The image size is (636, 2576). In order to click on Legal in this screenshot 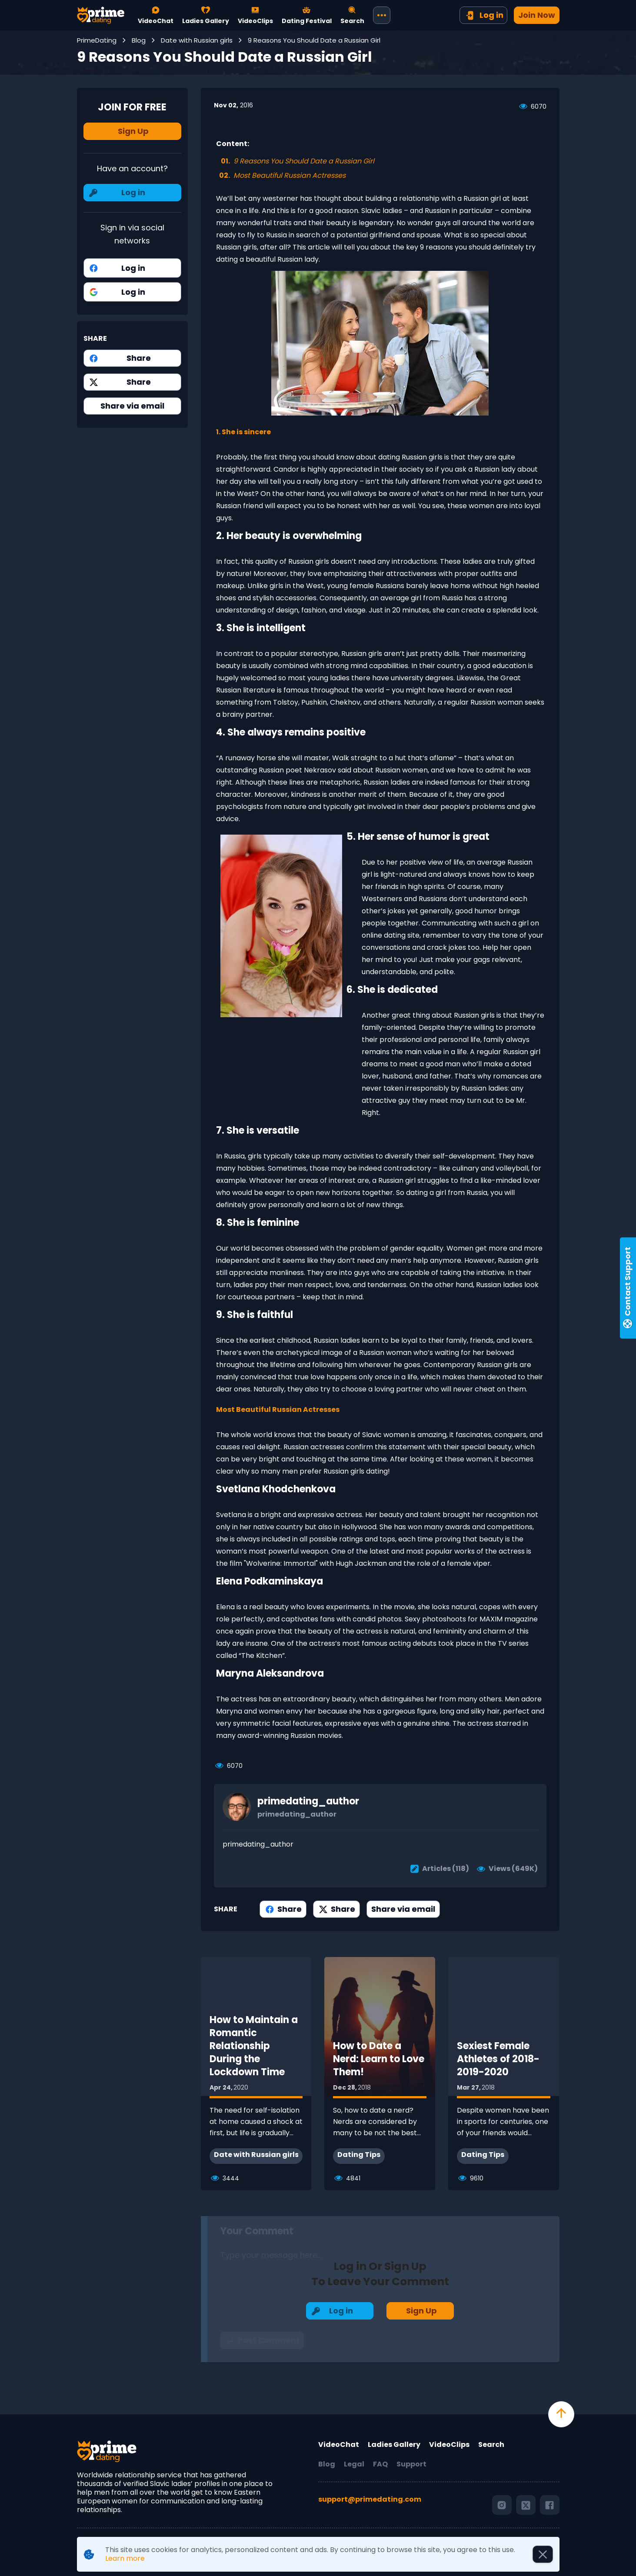, I will do `click(354, 2464)`.